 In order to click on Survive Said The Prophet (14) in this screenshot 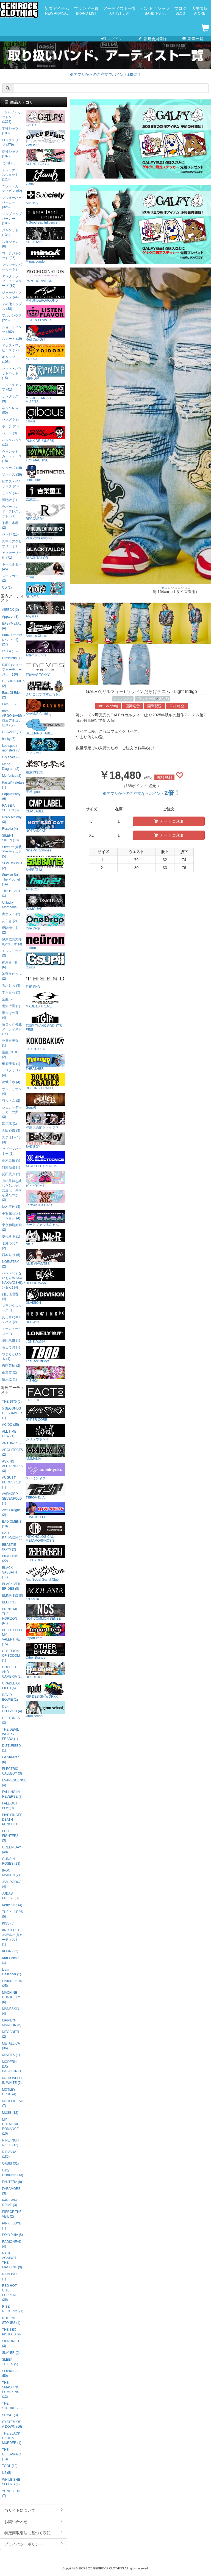, I will do `click(11, 879)`.